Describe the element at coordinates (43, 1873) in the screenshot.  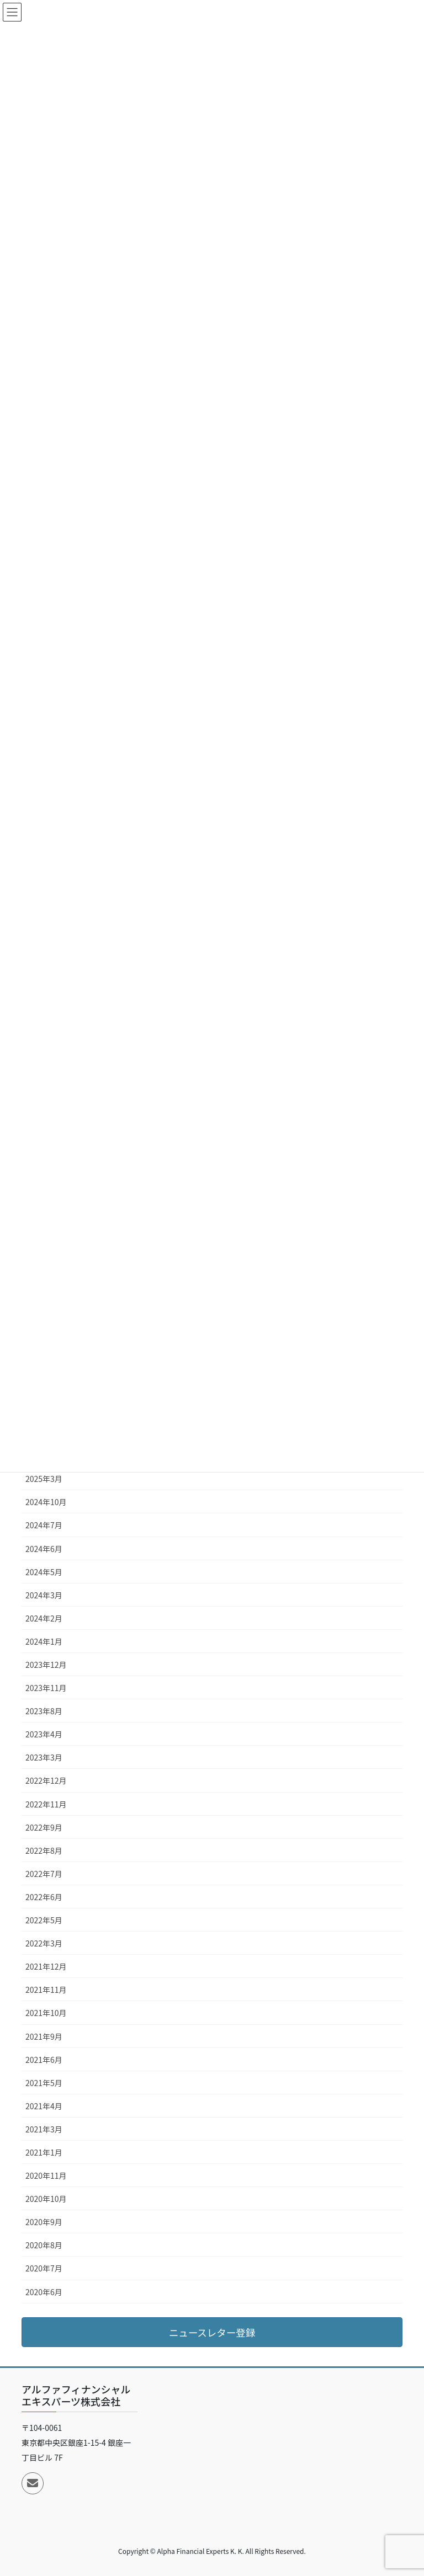
I see `2022年7月` at that location.